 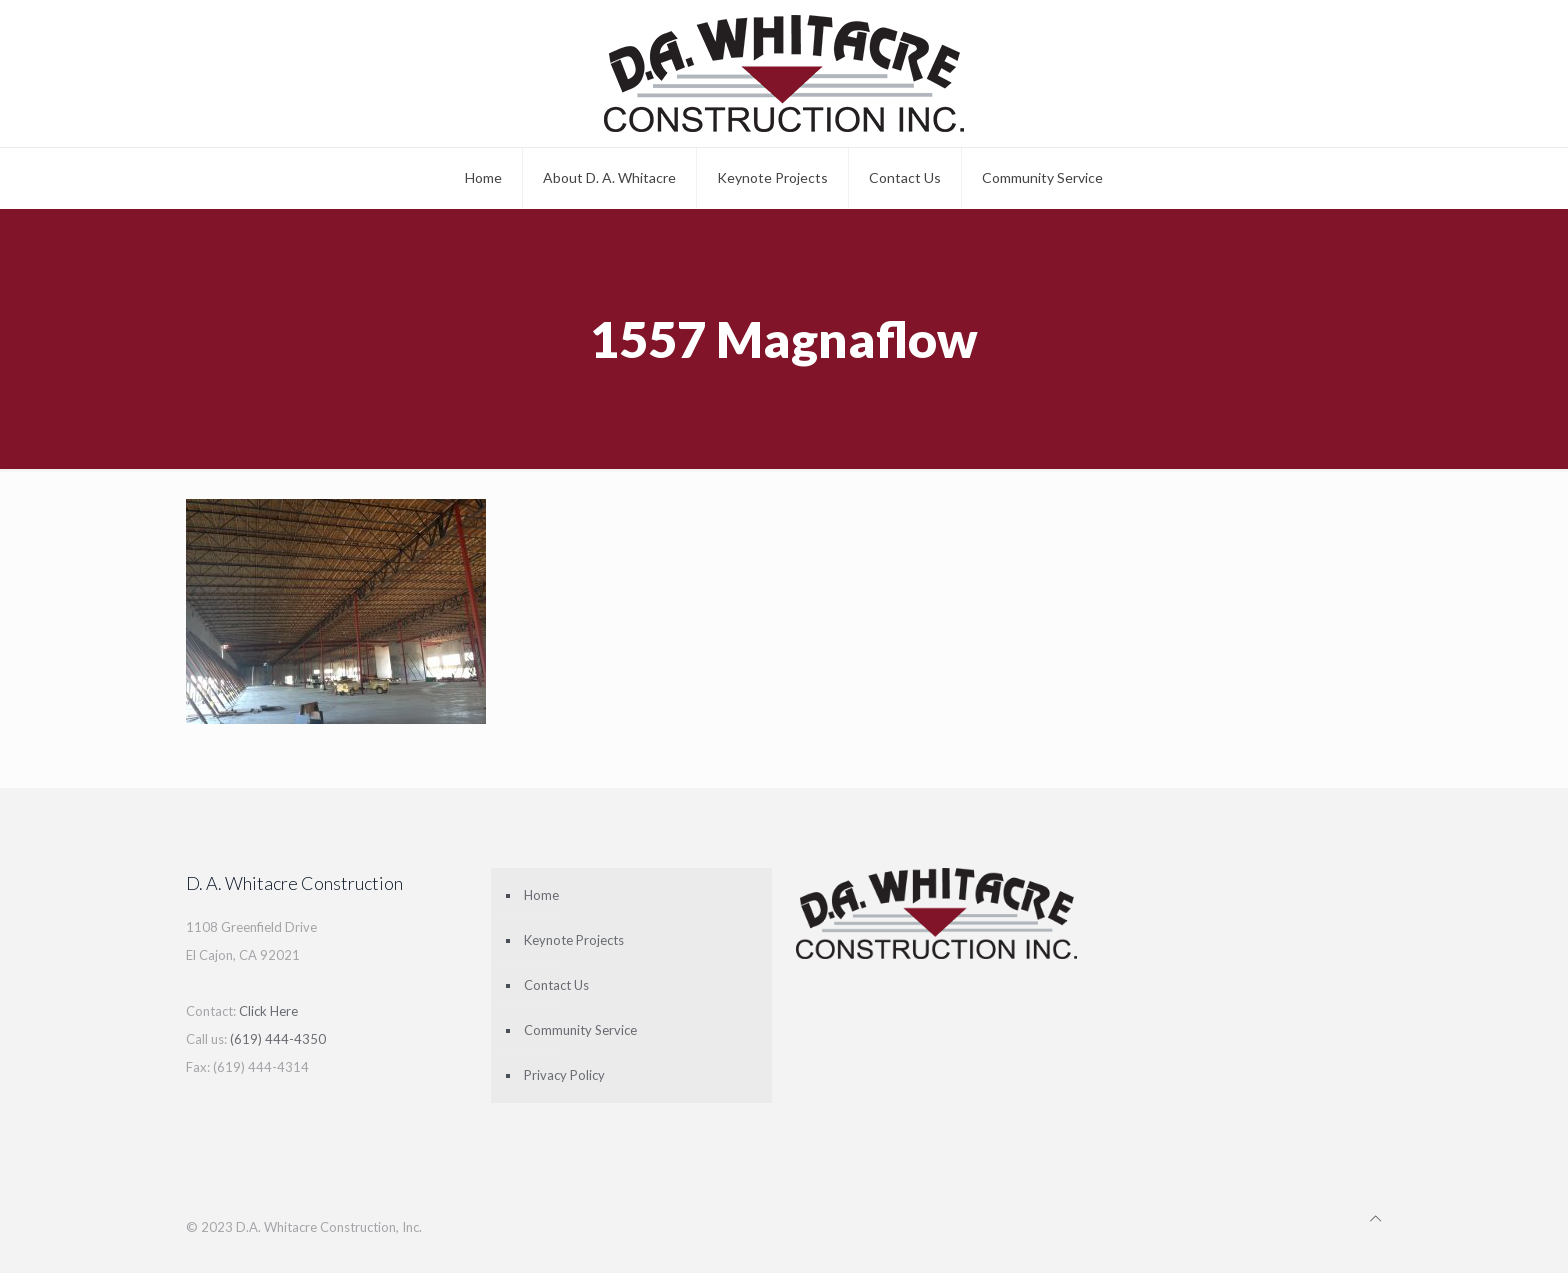 I want to click on Community Service, so click(x=580, y=1030).